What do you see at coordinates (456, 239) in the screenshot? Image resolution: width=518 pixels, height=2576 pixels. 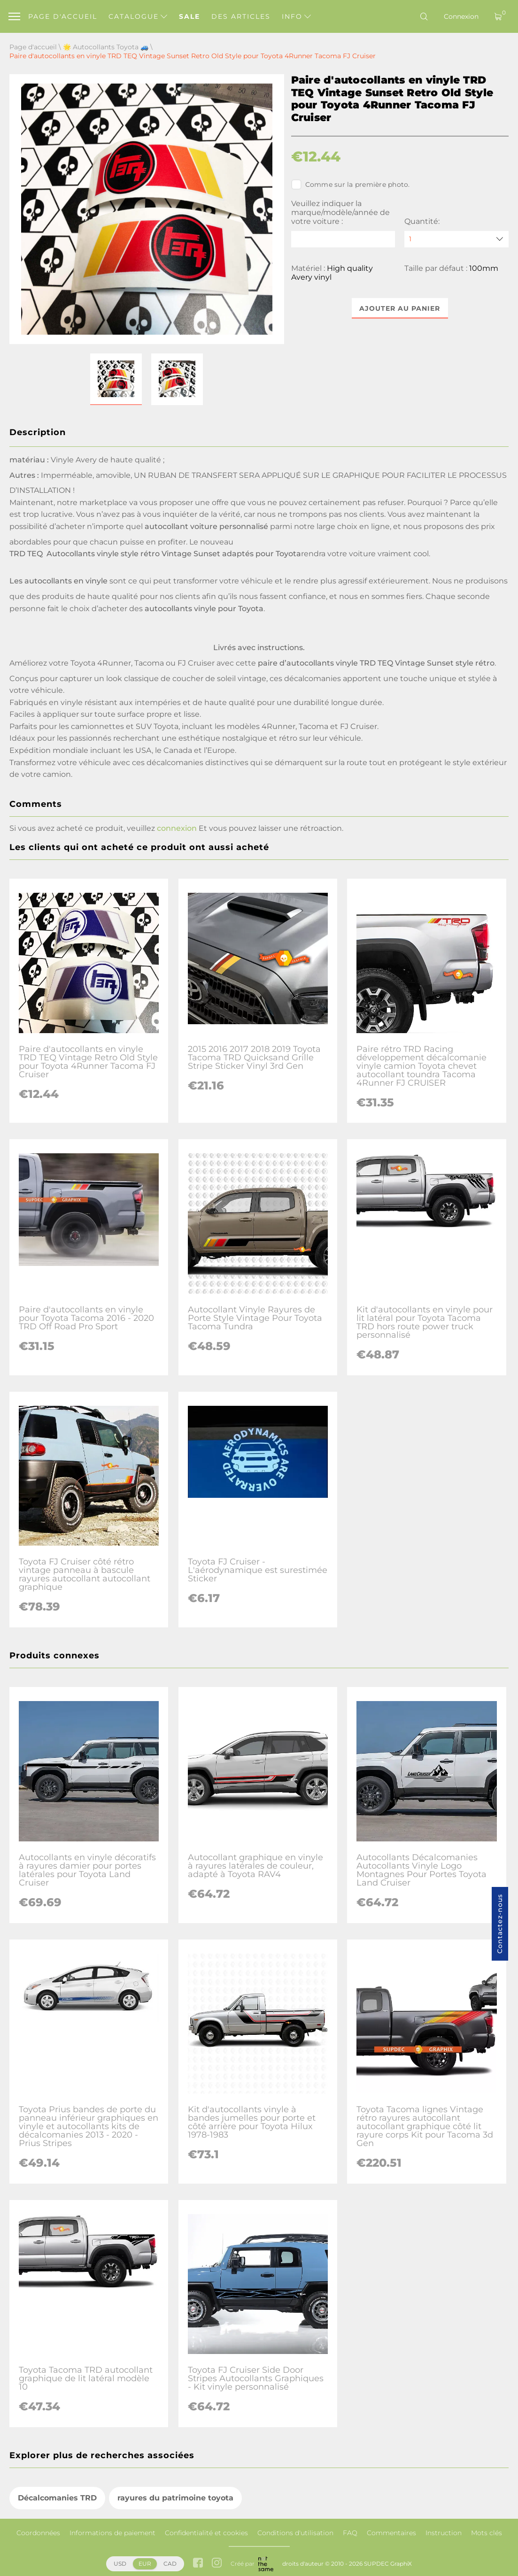 I see `[quantity]` at bounding box center [456, 239].